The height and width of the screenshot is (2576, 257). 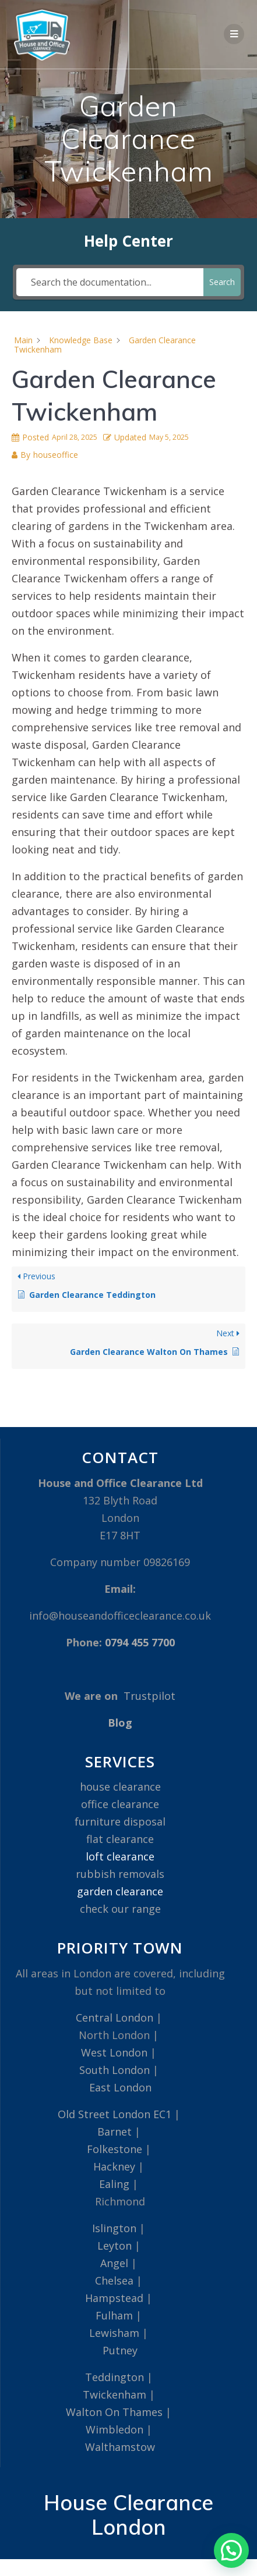 I want to click on office clearance, so click(x=120, y=1804).